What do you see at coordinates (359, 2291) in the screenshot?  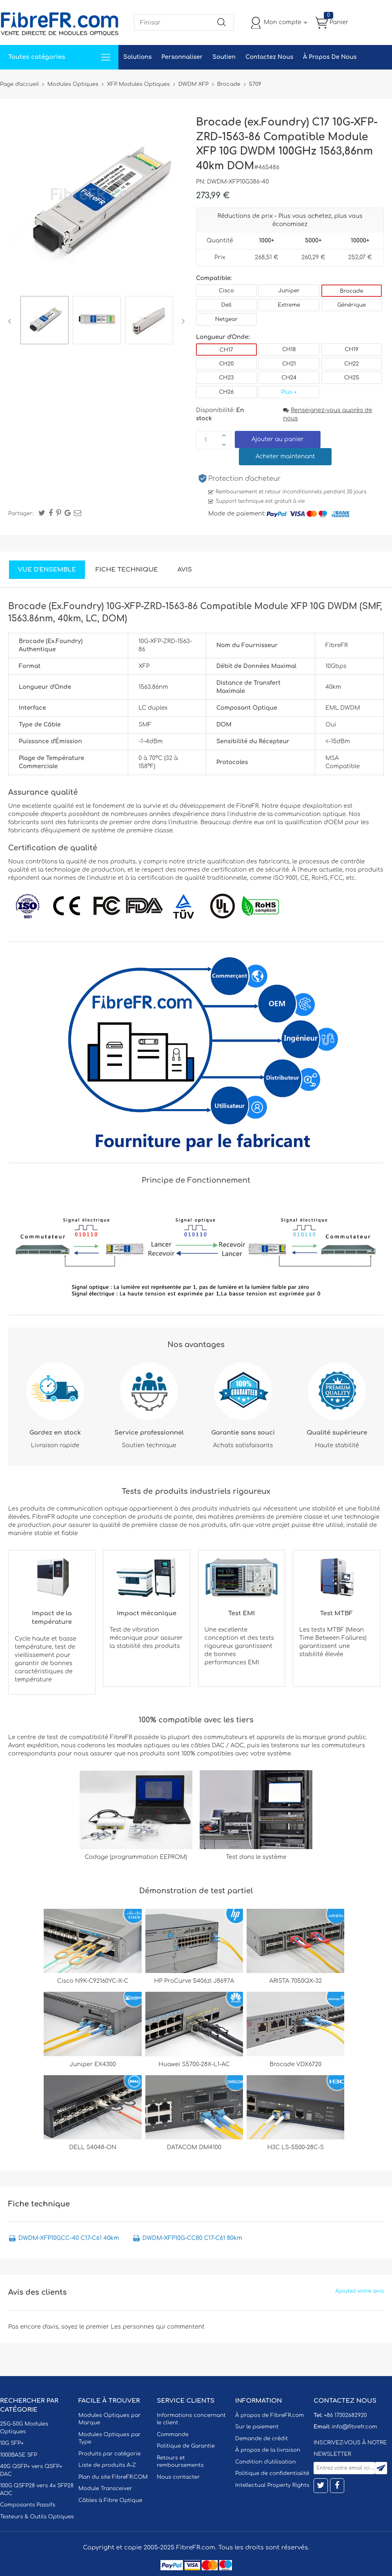 I see `Ajoutez votre avis` at bounding box center [359, 2291].